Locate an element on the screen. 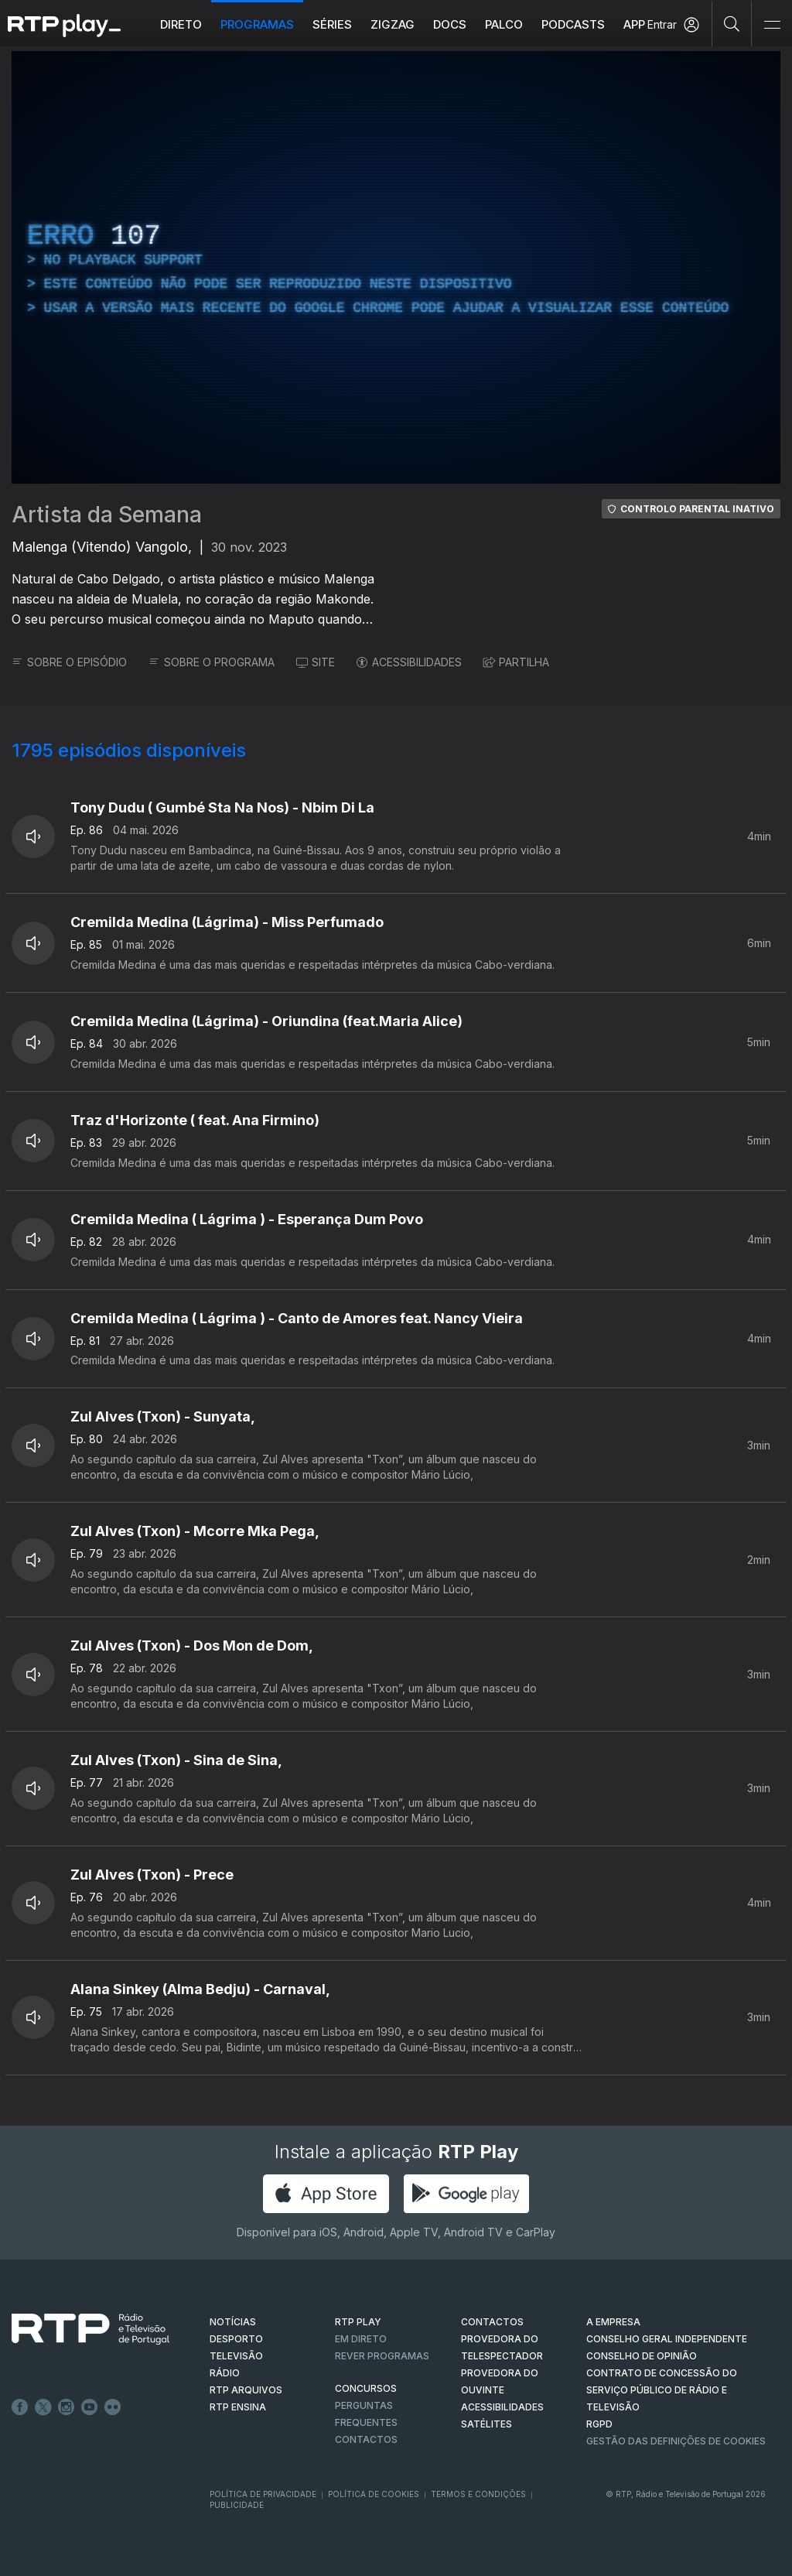 Image resolution: width=792 pixels, height=2576 pixels. Contactos is located at coordinates (366, 2439).